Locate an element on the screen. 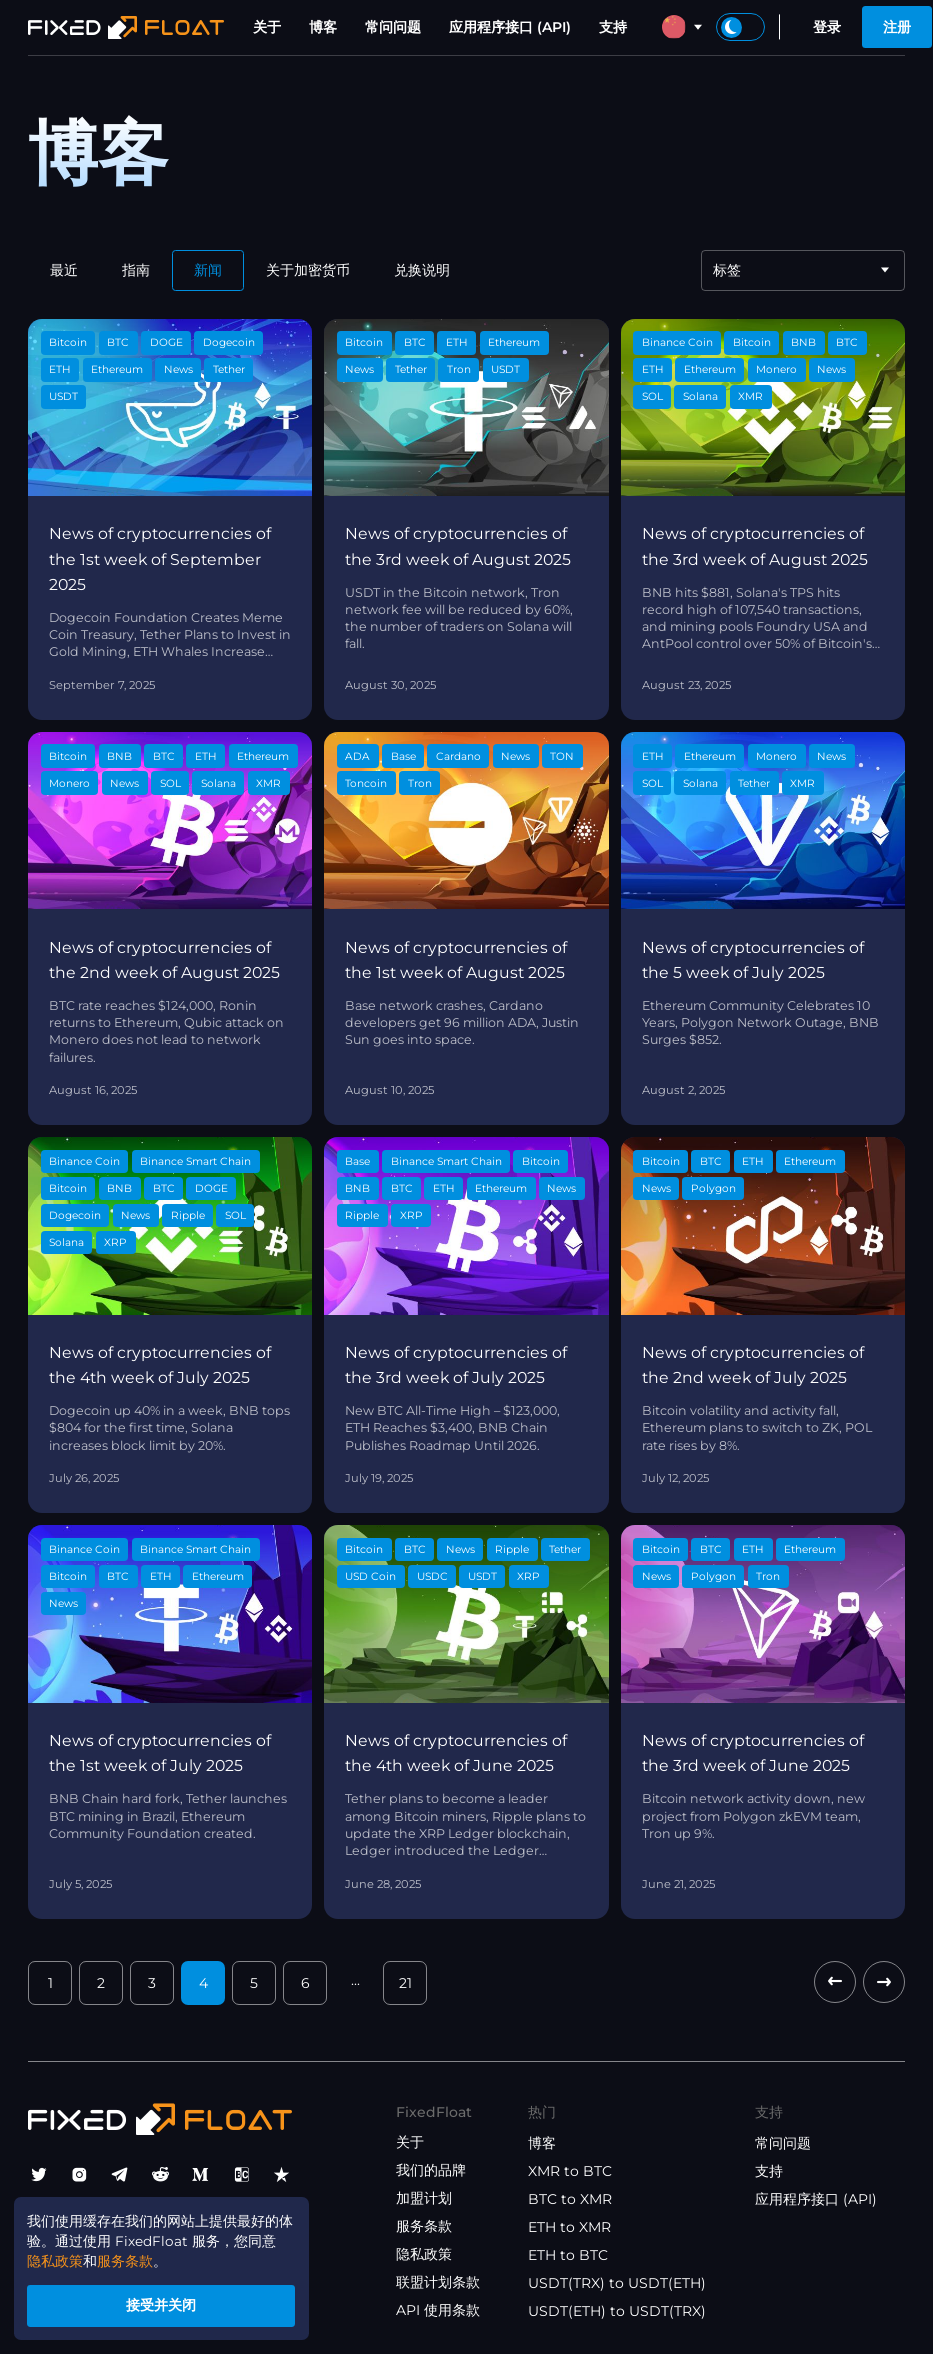 The height and width of the screenshot is (2354, 933). USDT is located at coordinates (63, 396).